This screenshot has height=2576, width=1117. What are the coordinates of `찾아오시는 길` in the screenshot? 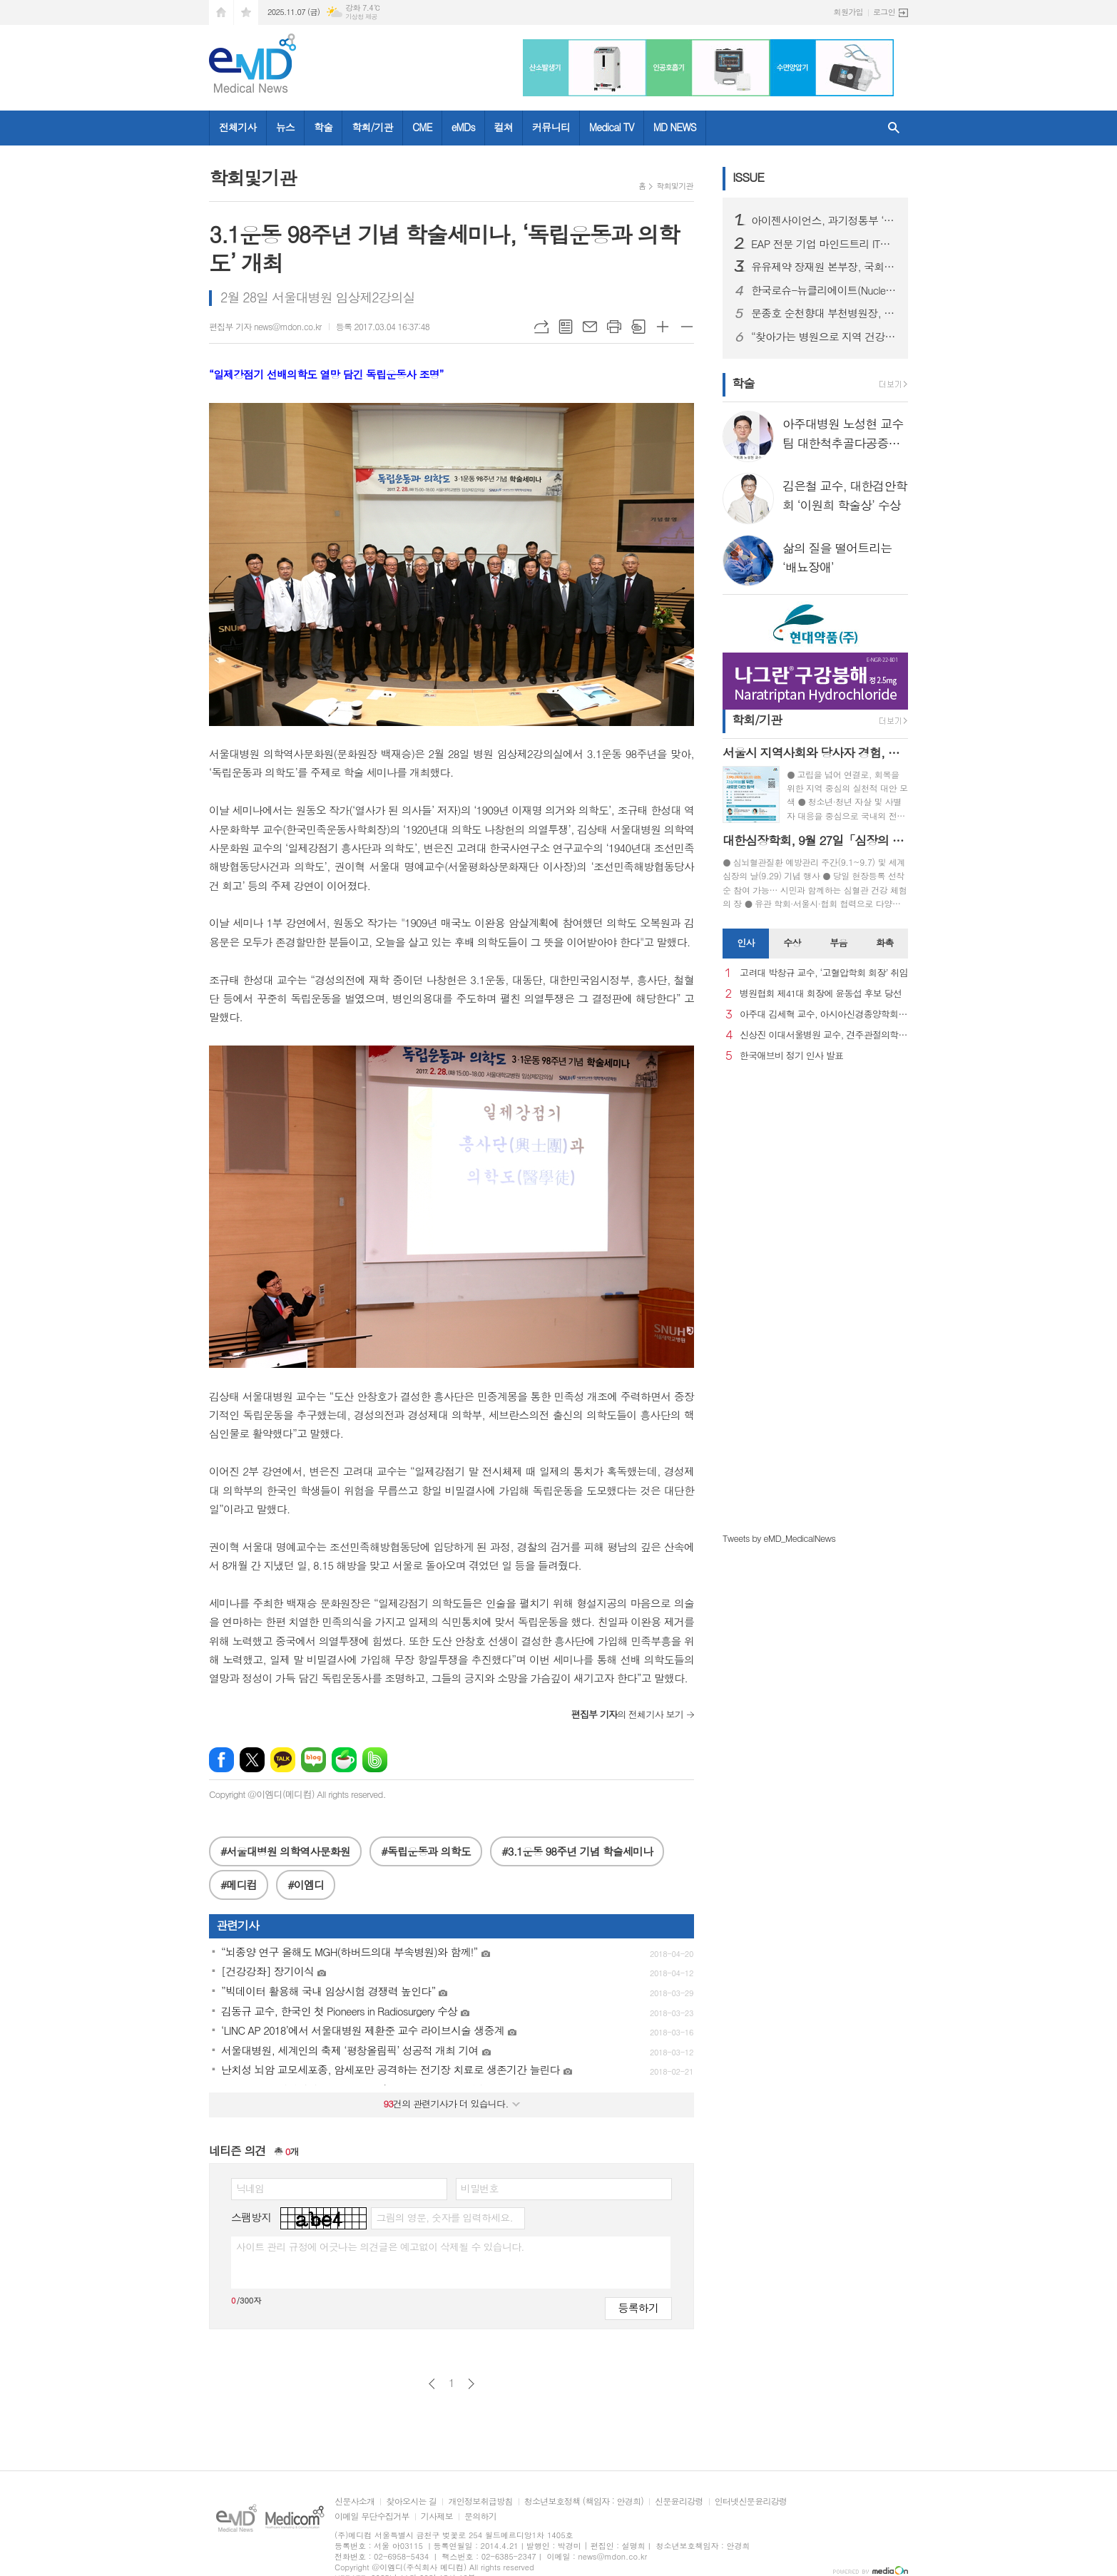 It's located at (411, 2501).